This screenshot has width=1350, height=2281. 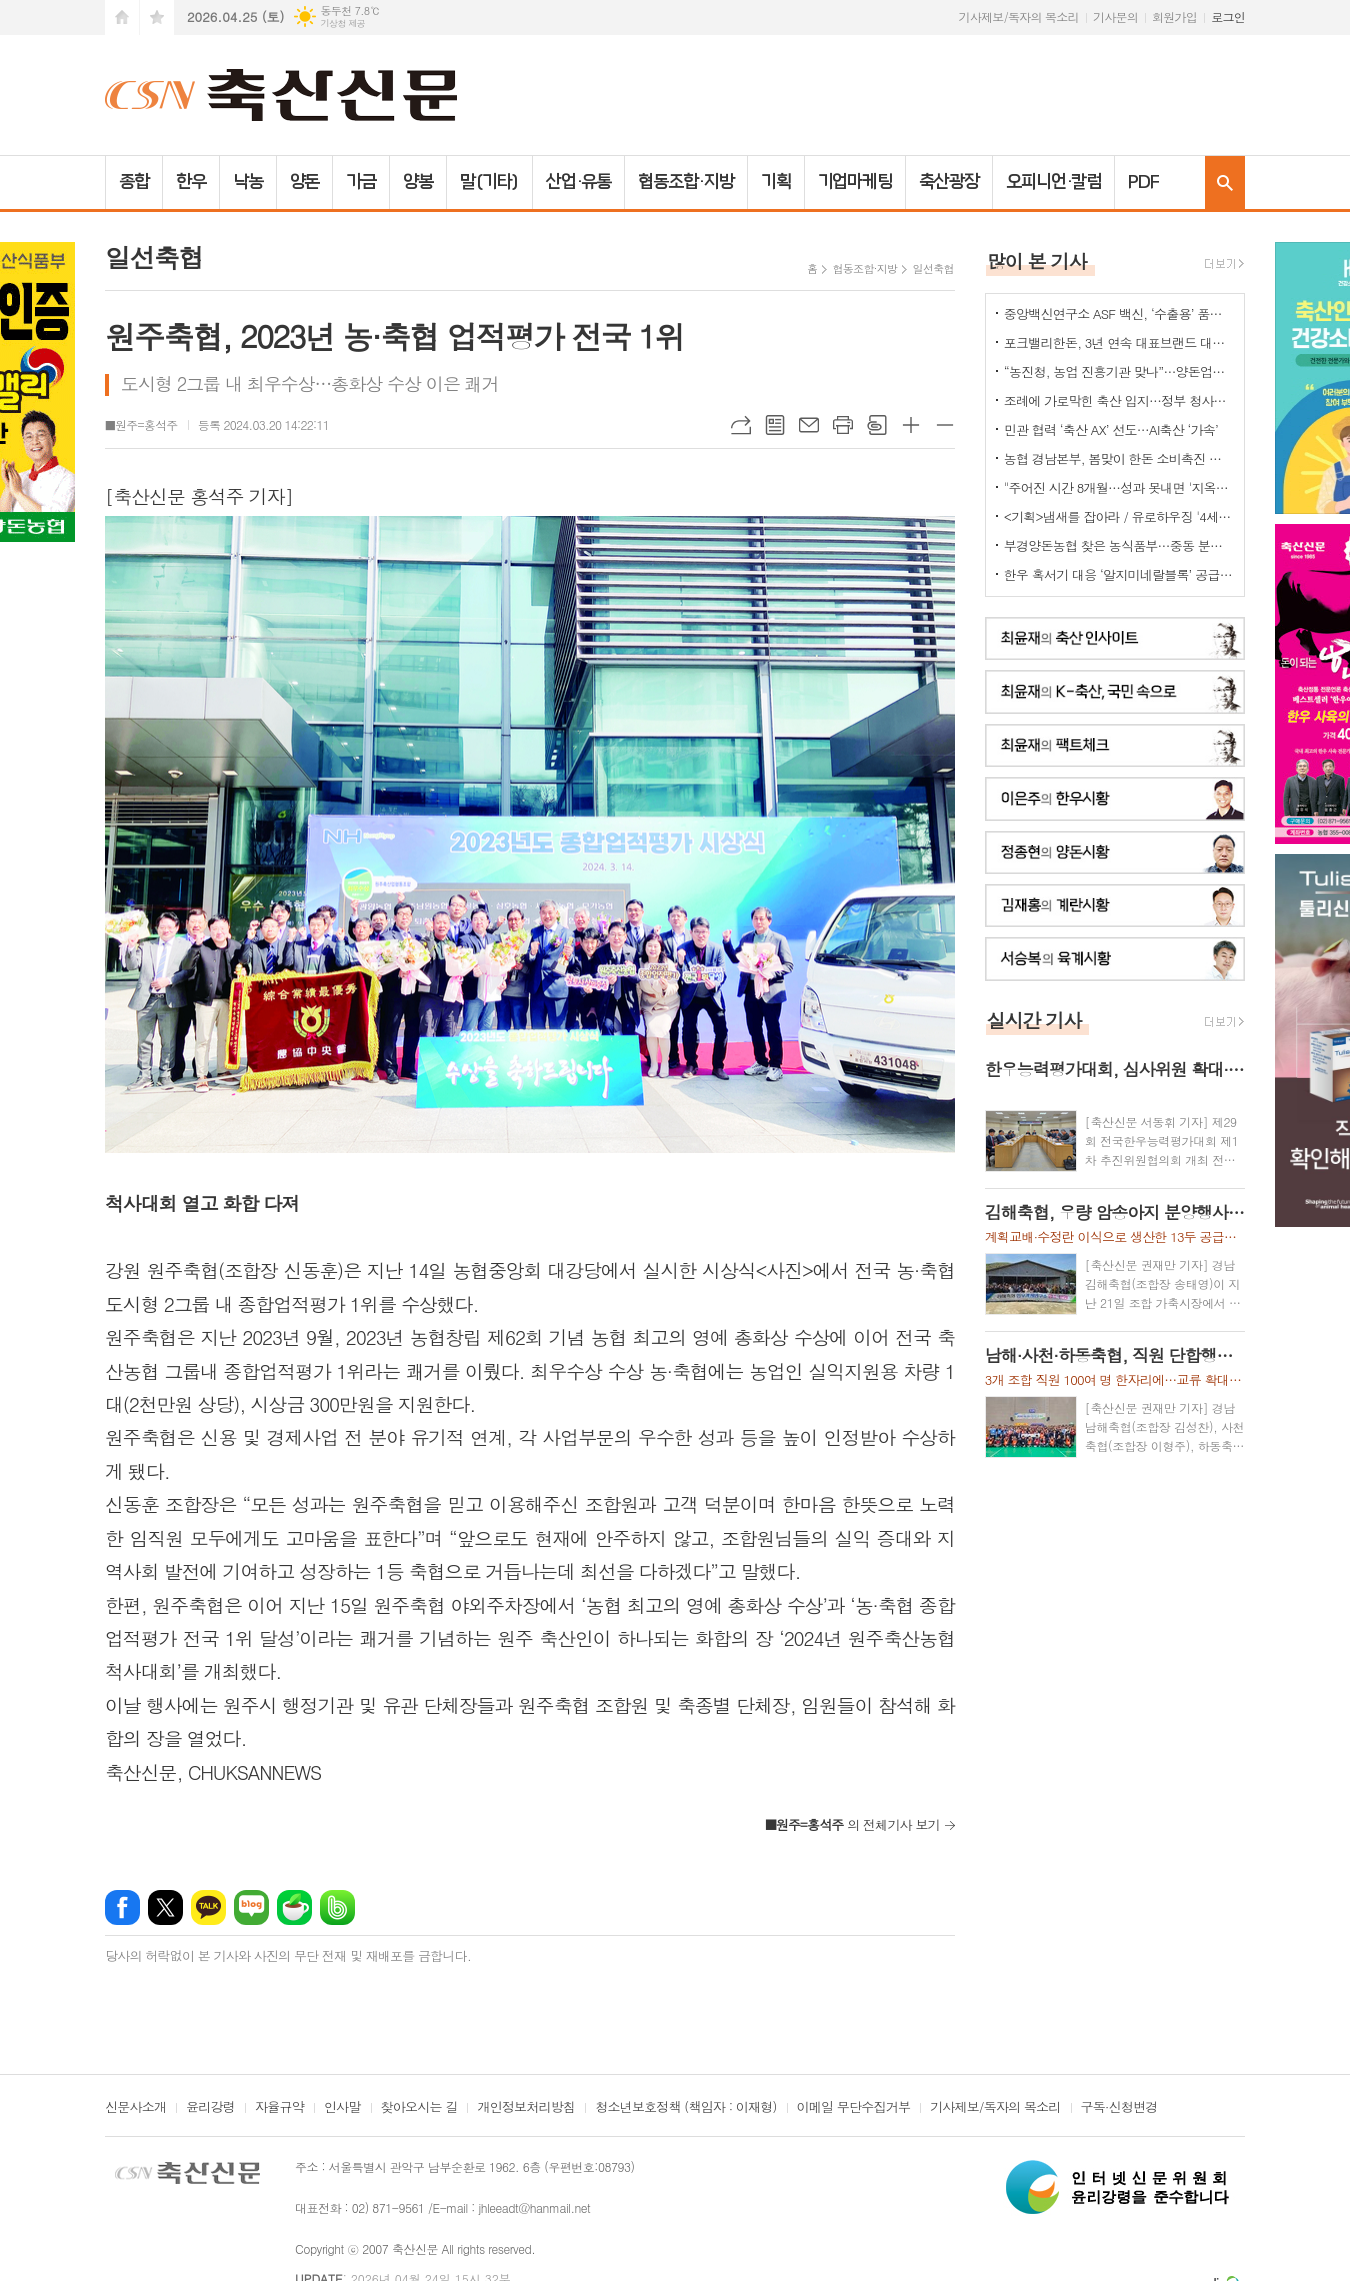 What do you see at coordinates (1037, 260) in the screenshot?
I see `많이 본 기사` at bounding box center [1037, 260].